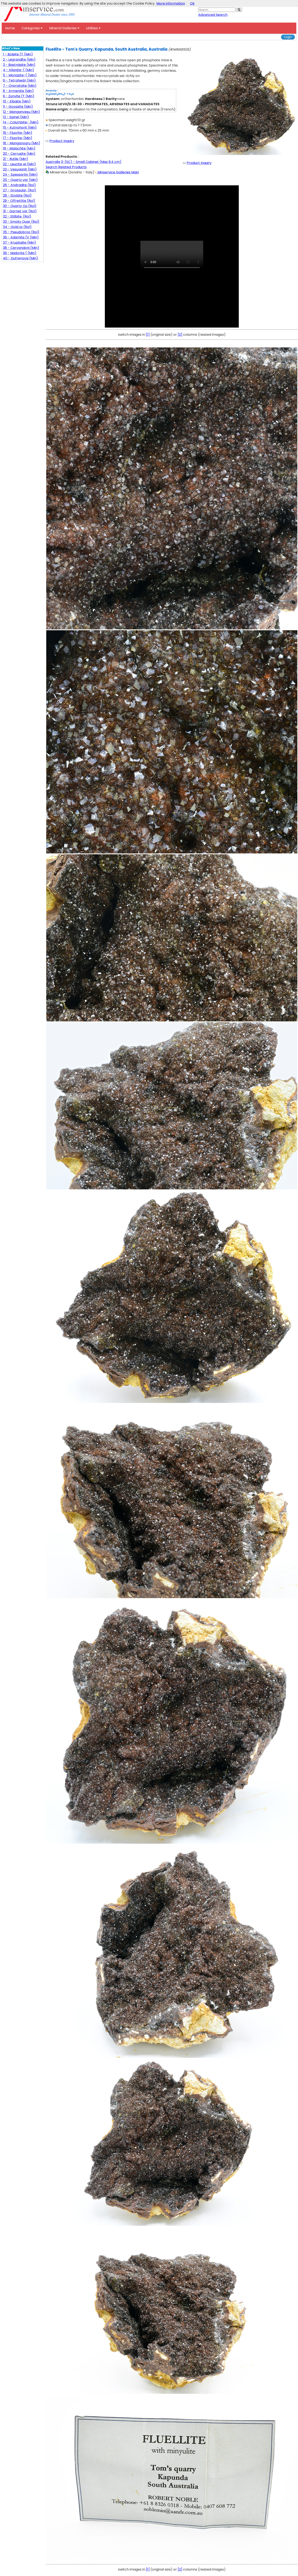 Image resolution: width=298 pixels, height=2576 pixels. Describe the element at coordinates (180, 334) in the screenshot. I see `[2]` at that location.